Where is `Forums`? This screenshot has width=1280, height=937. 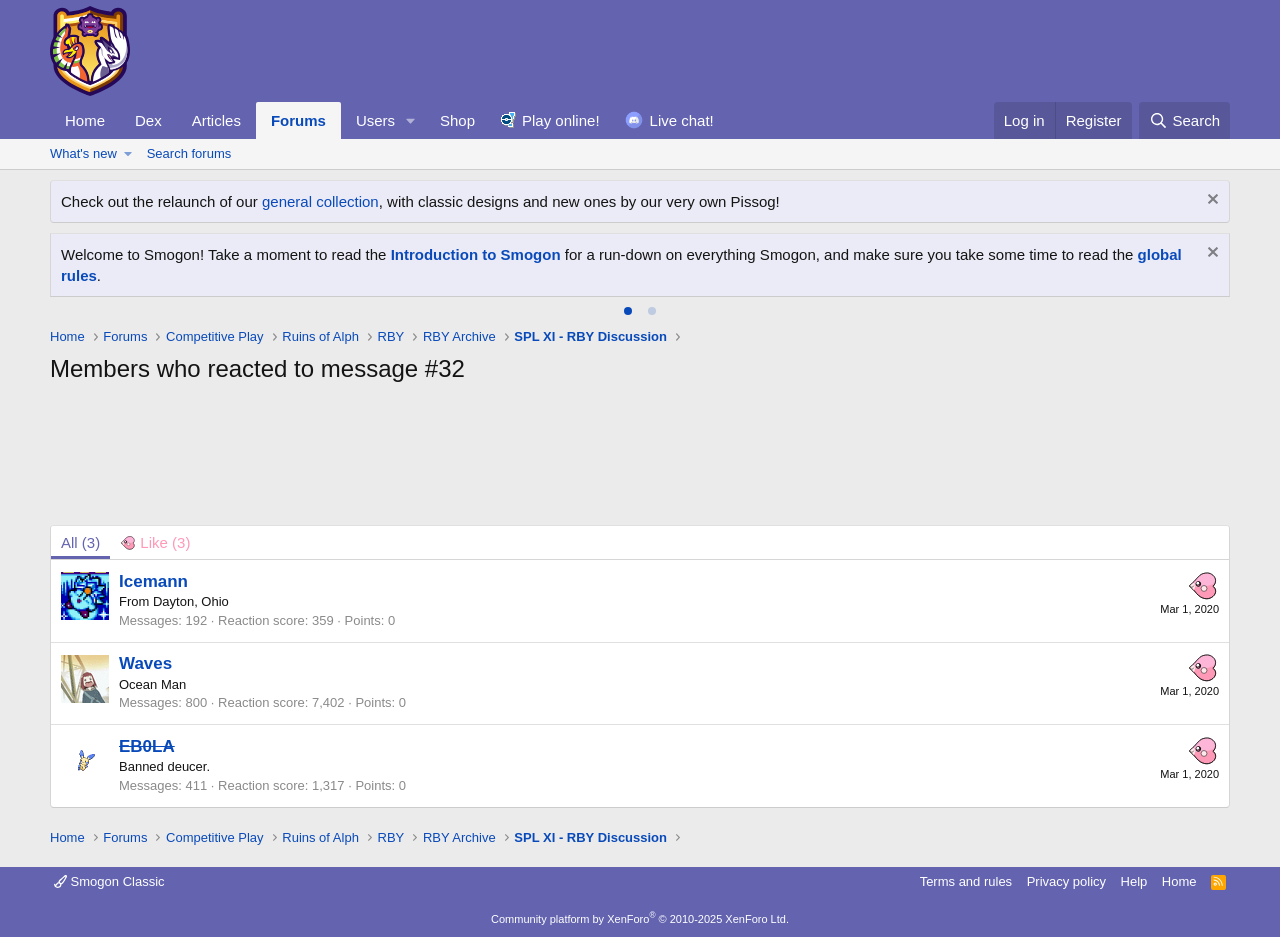
Forums is located at coordinates (298, 120).